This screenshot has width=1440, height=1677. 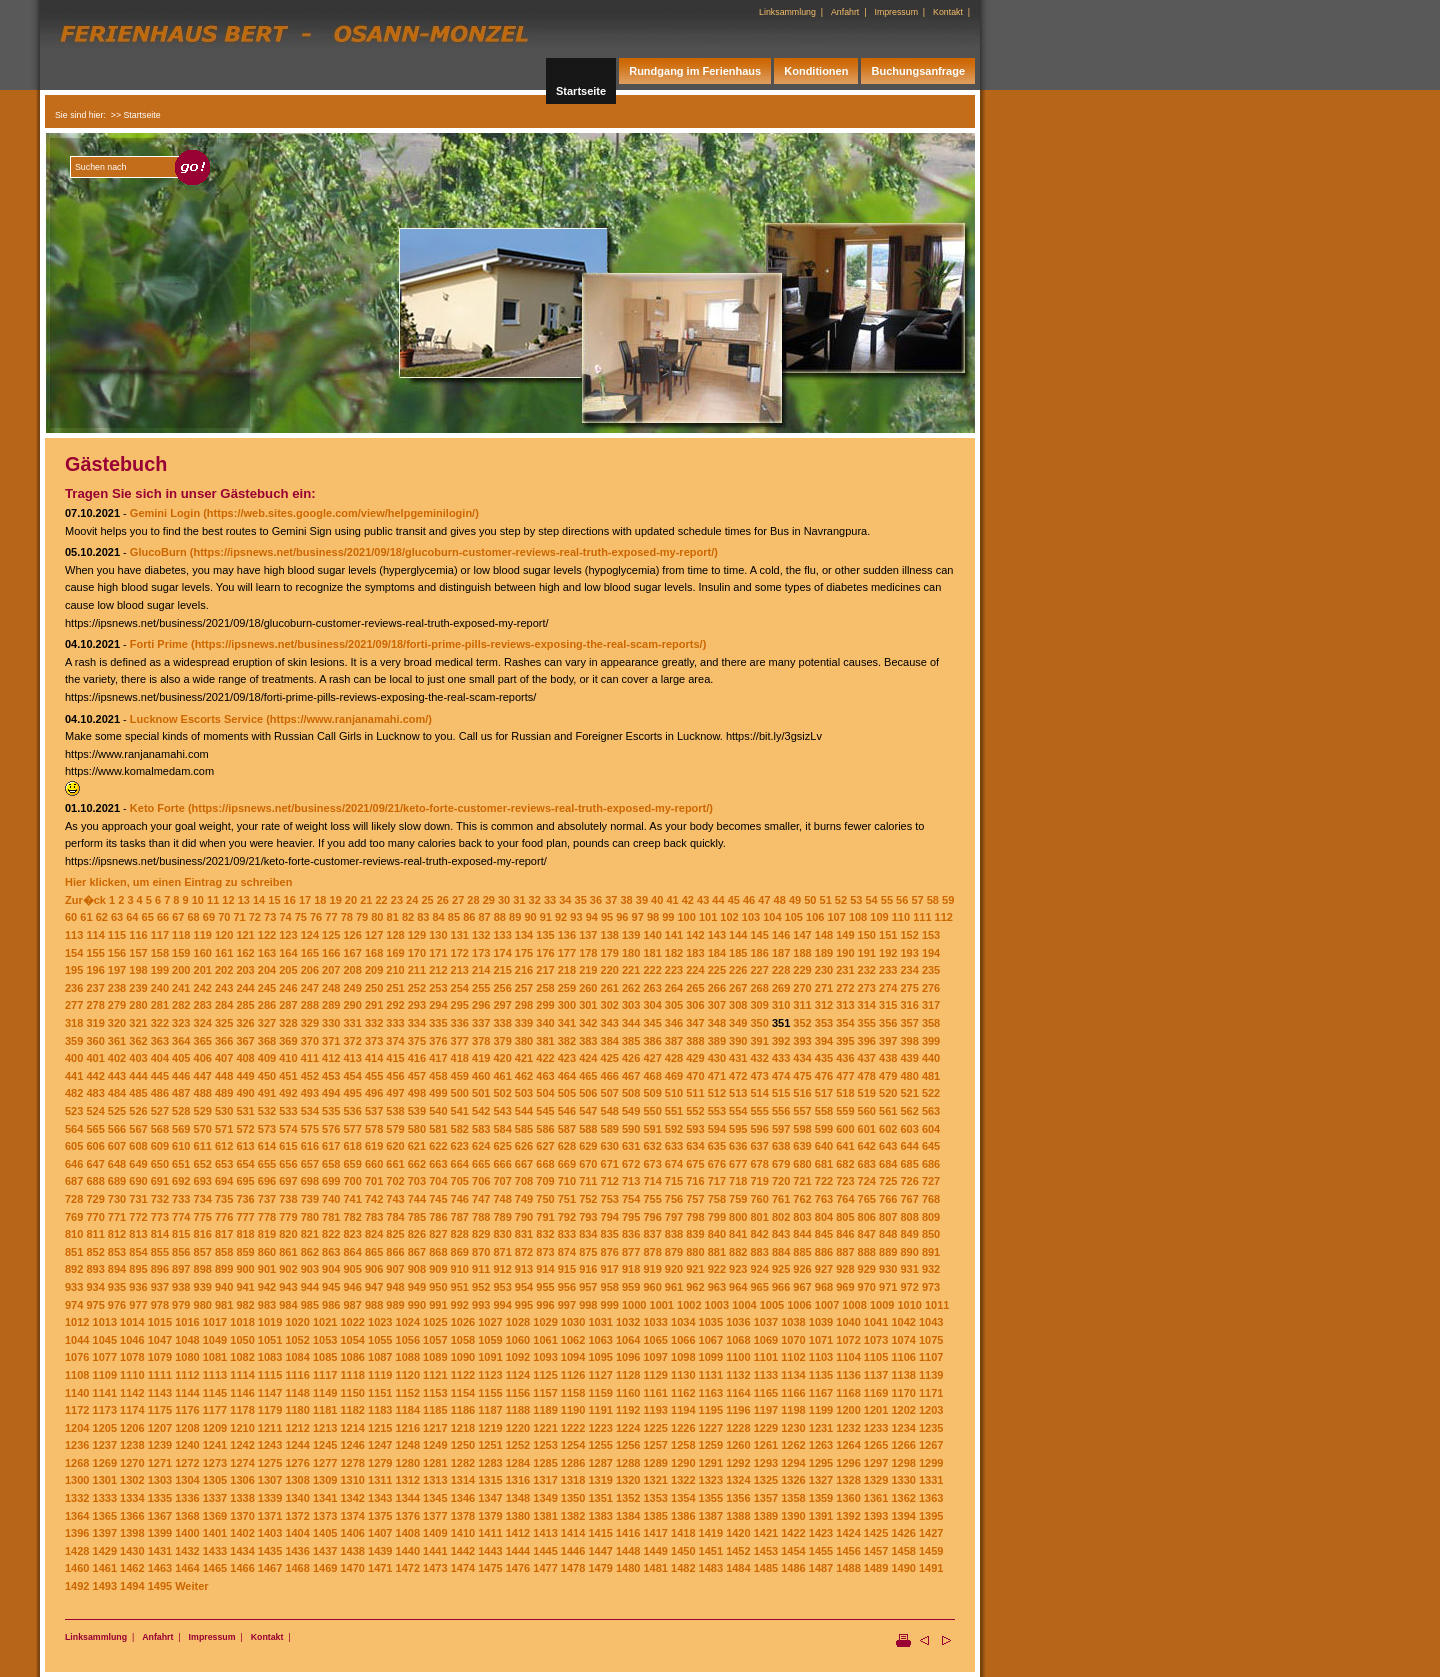 What do you see at coordinates (267, 1093) in the screenshot?
I see `491` at bounding box center [267, 1093].